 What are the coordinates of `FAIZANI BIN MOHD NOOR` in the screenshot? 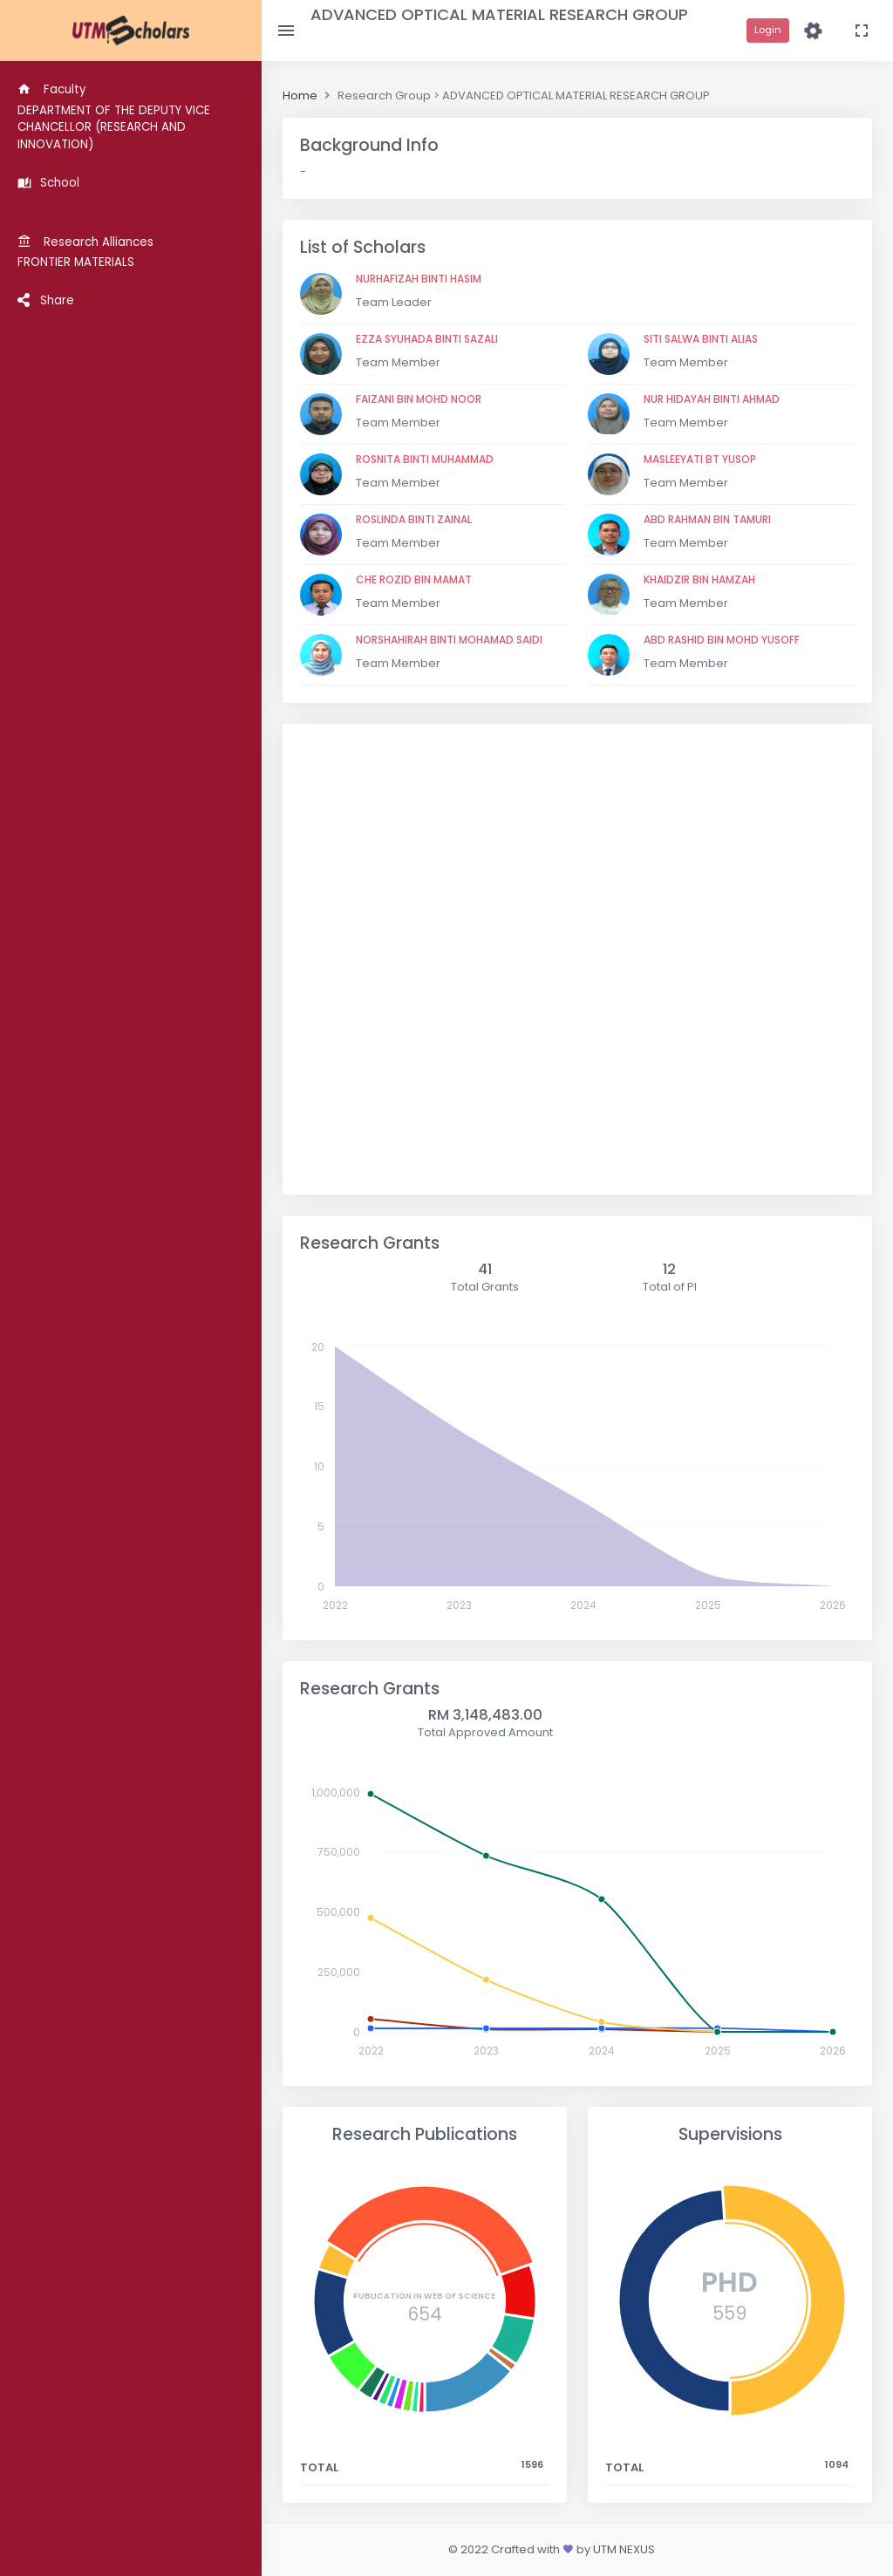 It's located at (418, 399).